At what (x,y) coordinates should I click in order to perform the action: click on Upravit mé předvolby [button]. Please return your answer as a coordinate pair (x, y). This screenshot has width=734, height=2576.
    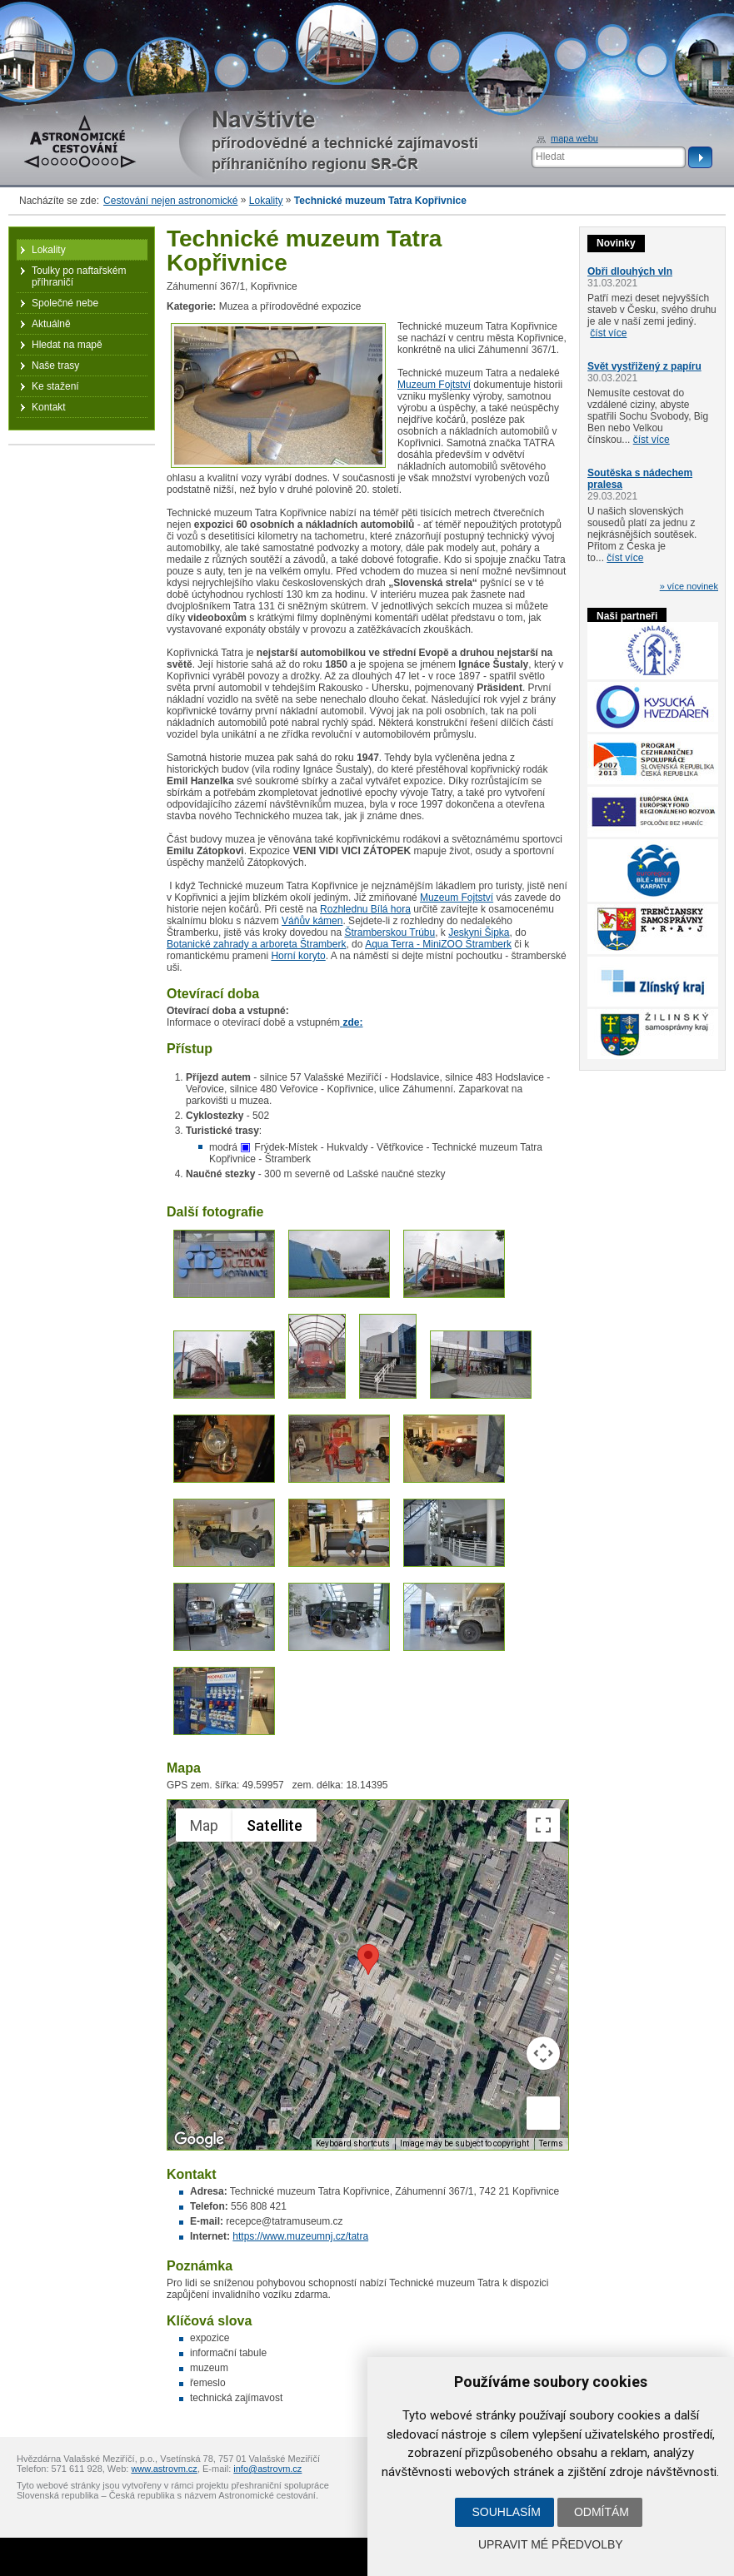
    Looking at the image, I should click on (550, 2544).